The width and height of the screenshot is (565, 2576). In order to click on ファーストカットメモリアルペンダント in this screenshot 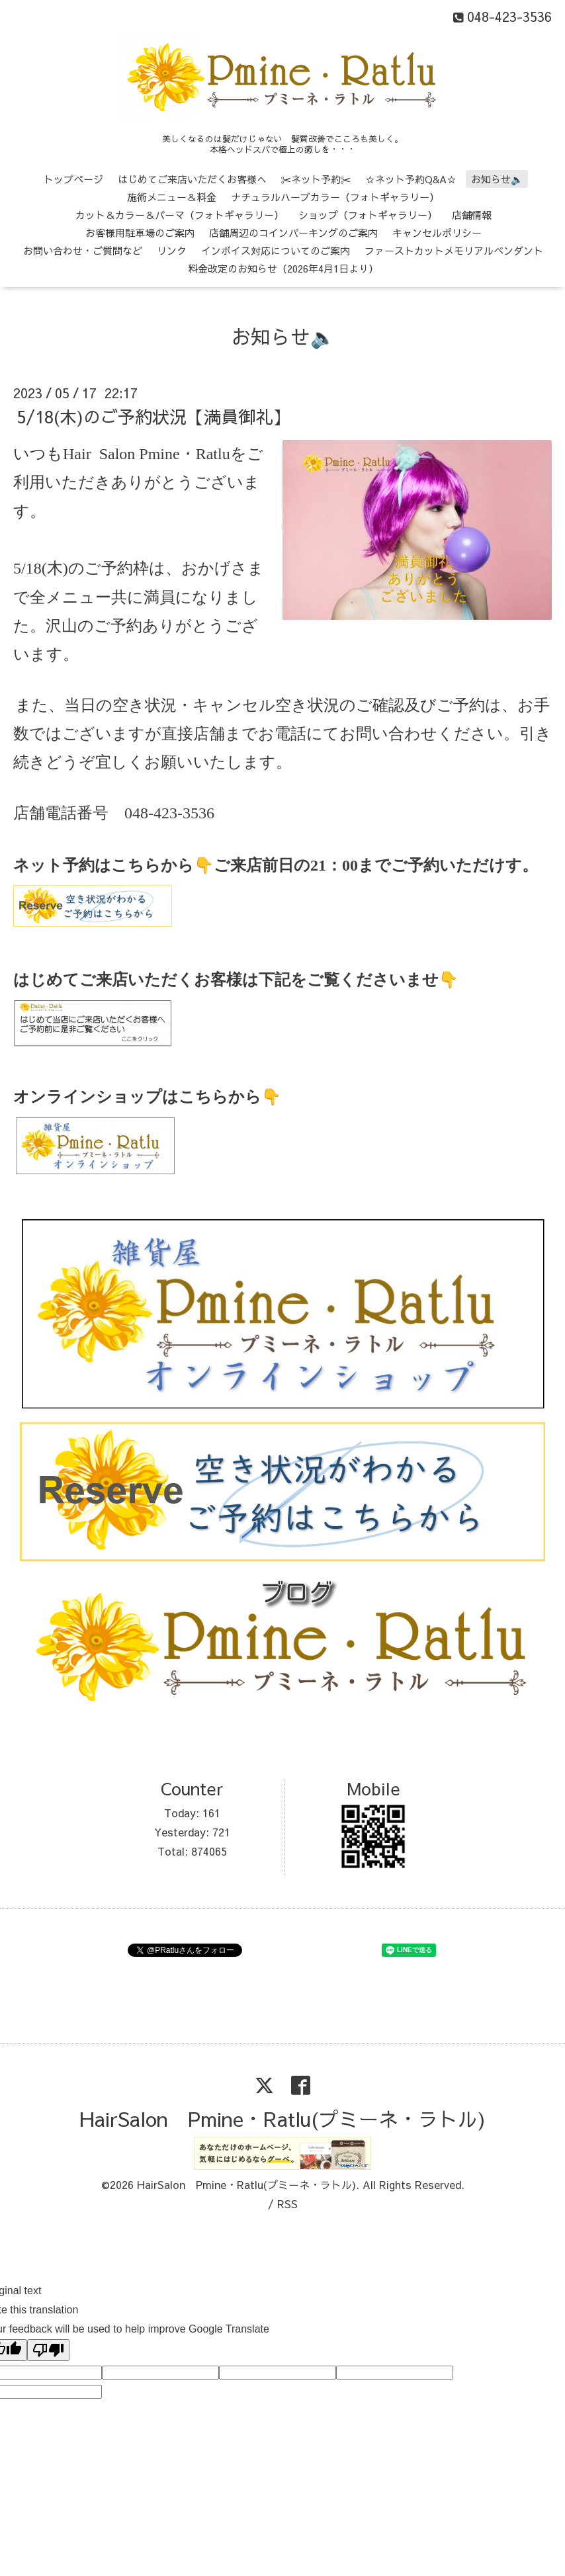, I will do `click(454, 250)`.